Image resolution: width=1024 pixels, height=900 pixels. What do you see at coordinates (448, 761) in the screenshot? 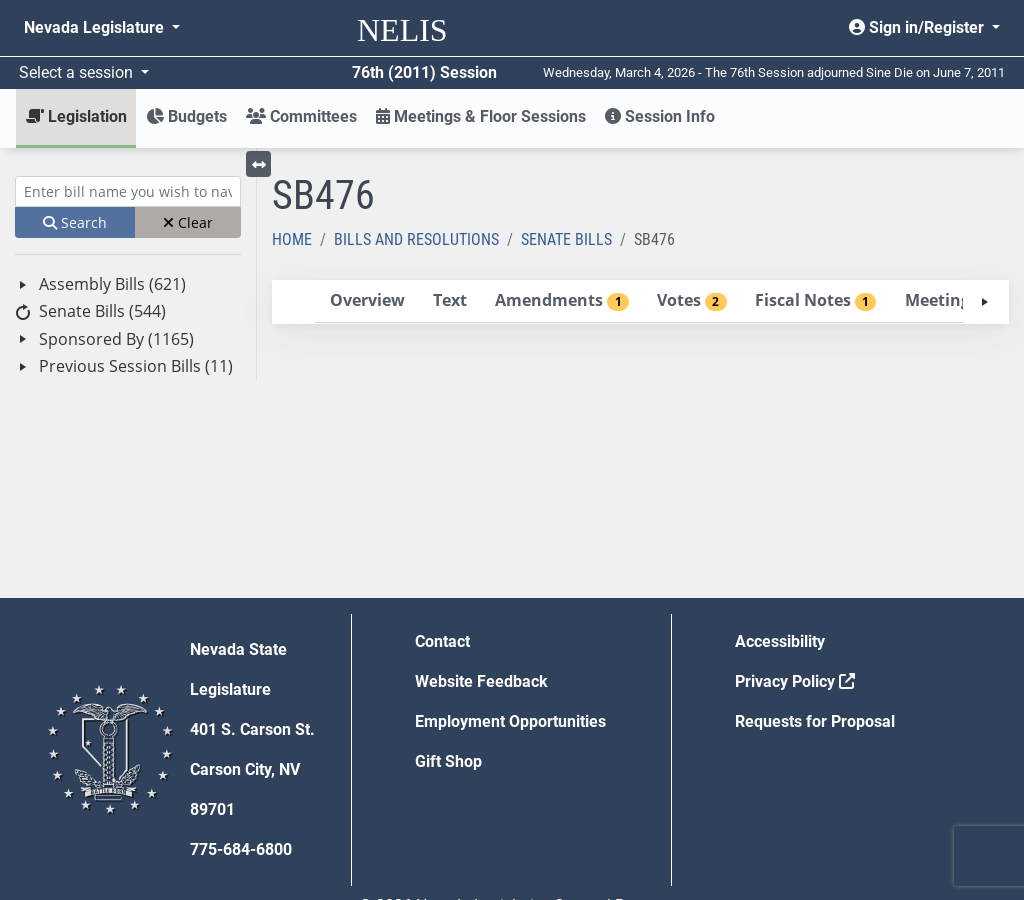
I see `Gift Shop` at bounding box center [448, 761].